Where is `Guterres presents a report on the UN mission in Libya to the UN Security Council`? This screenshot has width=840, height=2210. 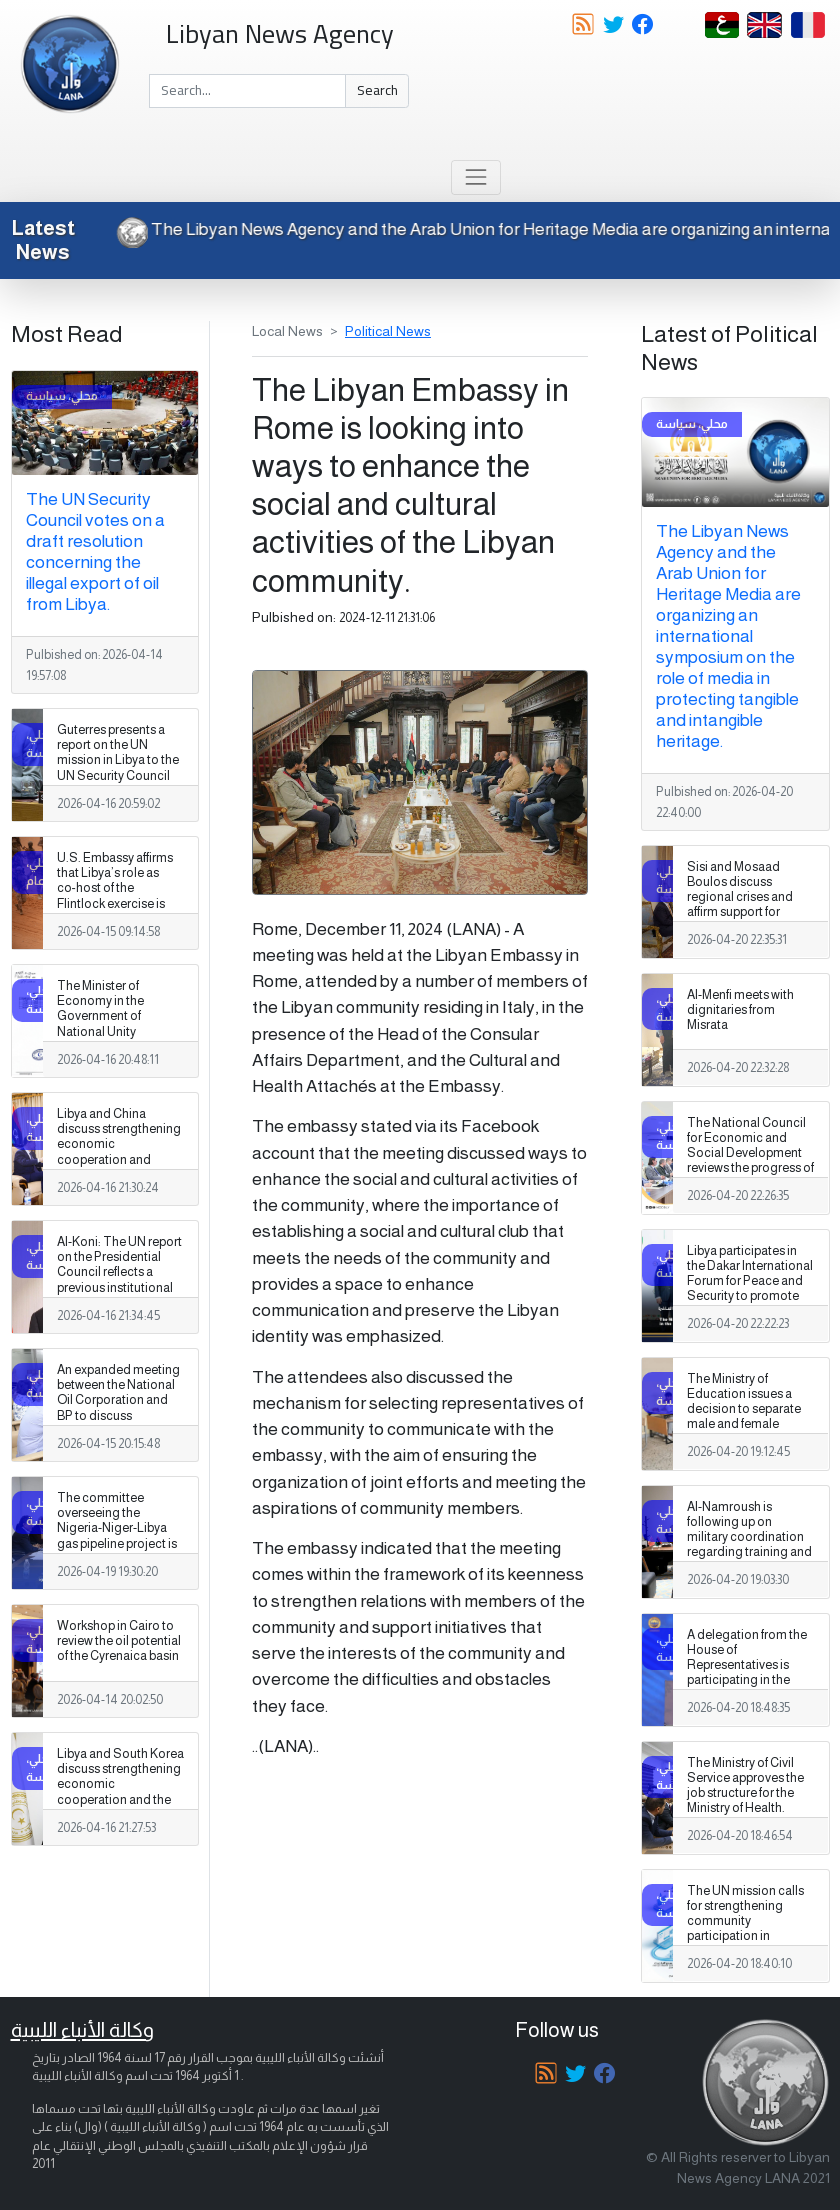
Guterres presents a report on the UN mission in Libya to the UN Security Council is located at coordinates (118, 752).